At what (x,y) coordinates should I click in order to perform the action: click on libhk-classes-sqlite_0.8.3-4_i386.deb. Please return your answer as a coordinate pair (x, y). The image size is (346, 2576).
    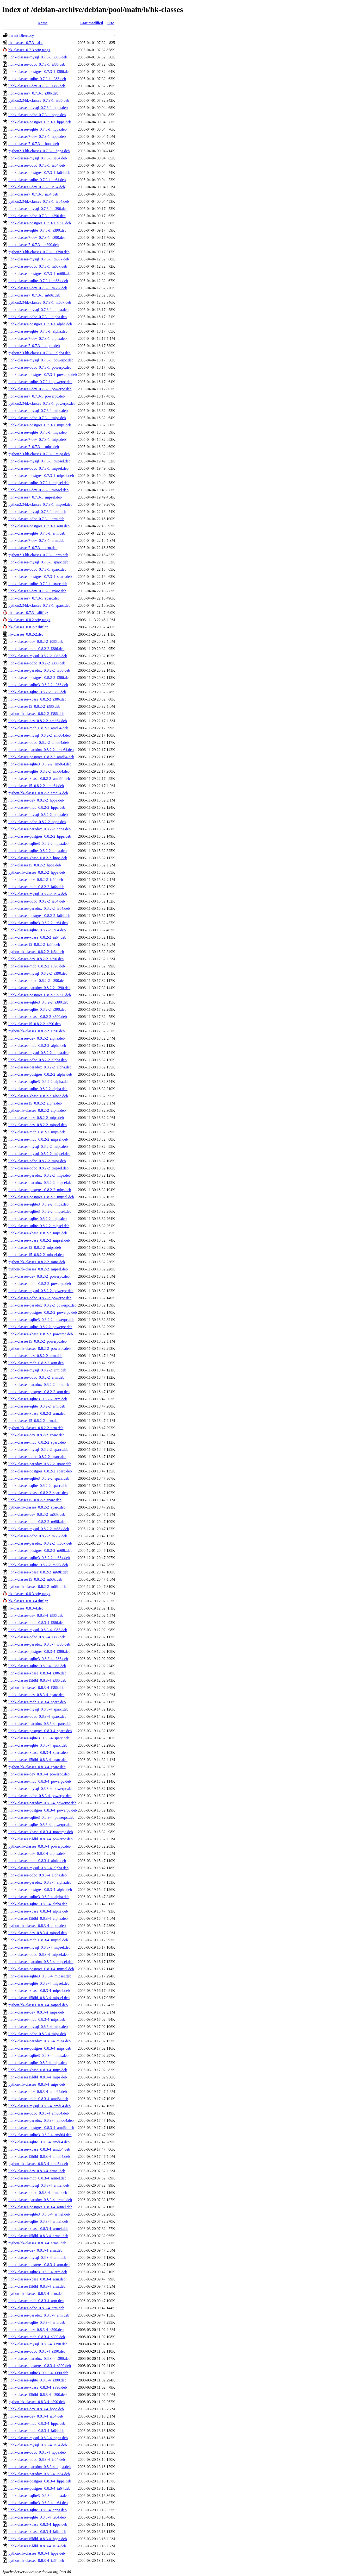
    Looking at the image, I should click on (37, 1666).